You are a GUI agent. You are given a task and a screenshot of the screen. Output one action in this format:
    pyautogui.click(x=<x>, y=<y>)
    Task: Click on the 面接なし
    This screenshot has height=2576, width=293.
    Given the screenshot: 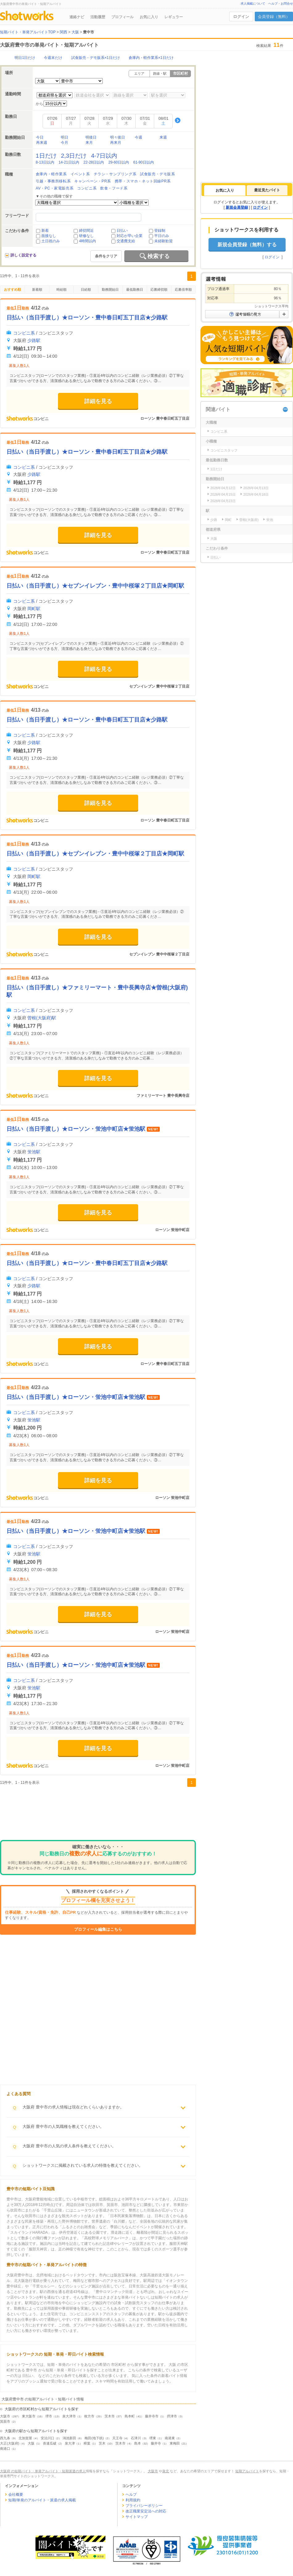 What is the action you would take?
    pyautogui.click(x=48, y=236)
    